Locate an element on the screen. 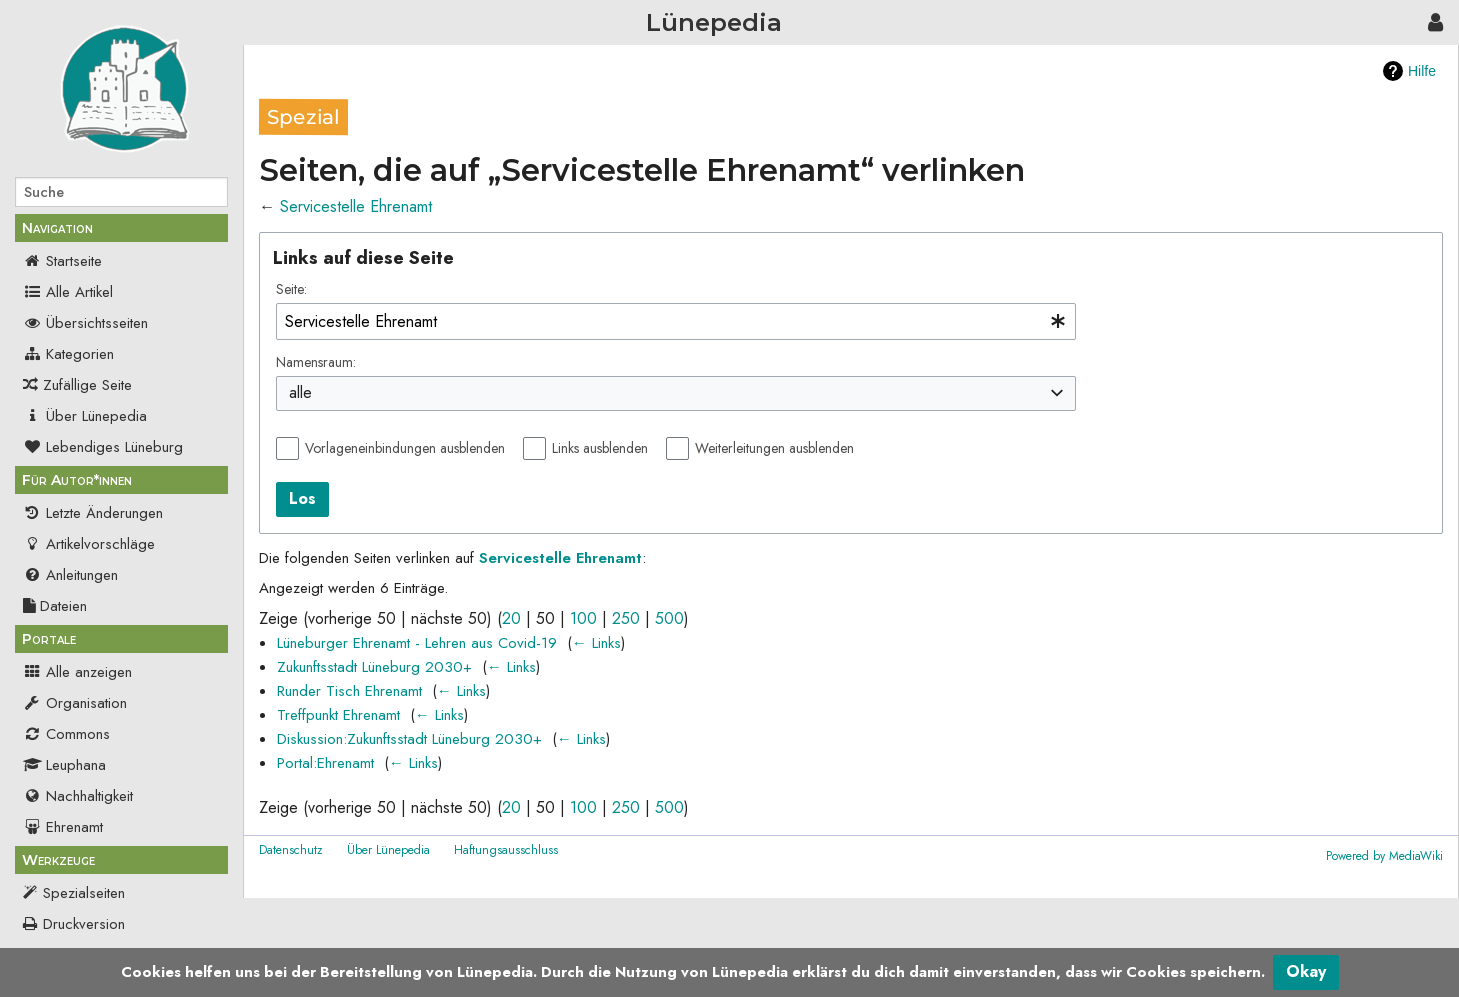 This screenshot has width=1459, height=997. Seite: is located at coordinates (291, 289).